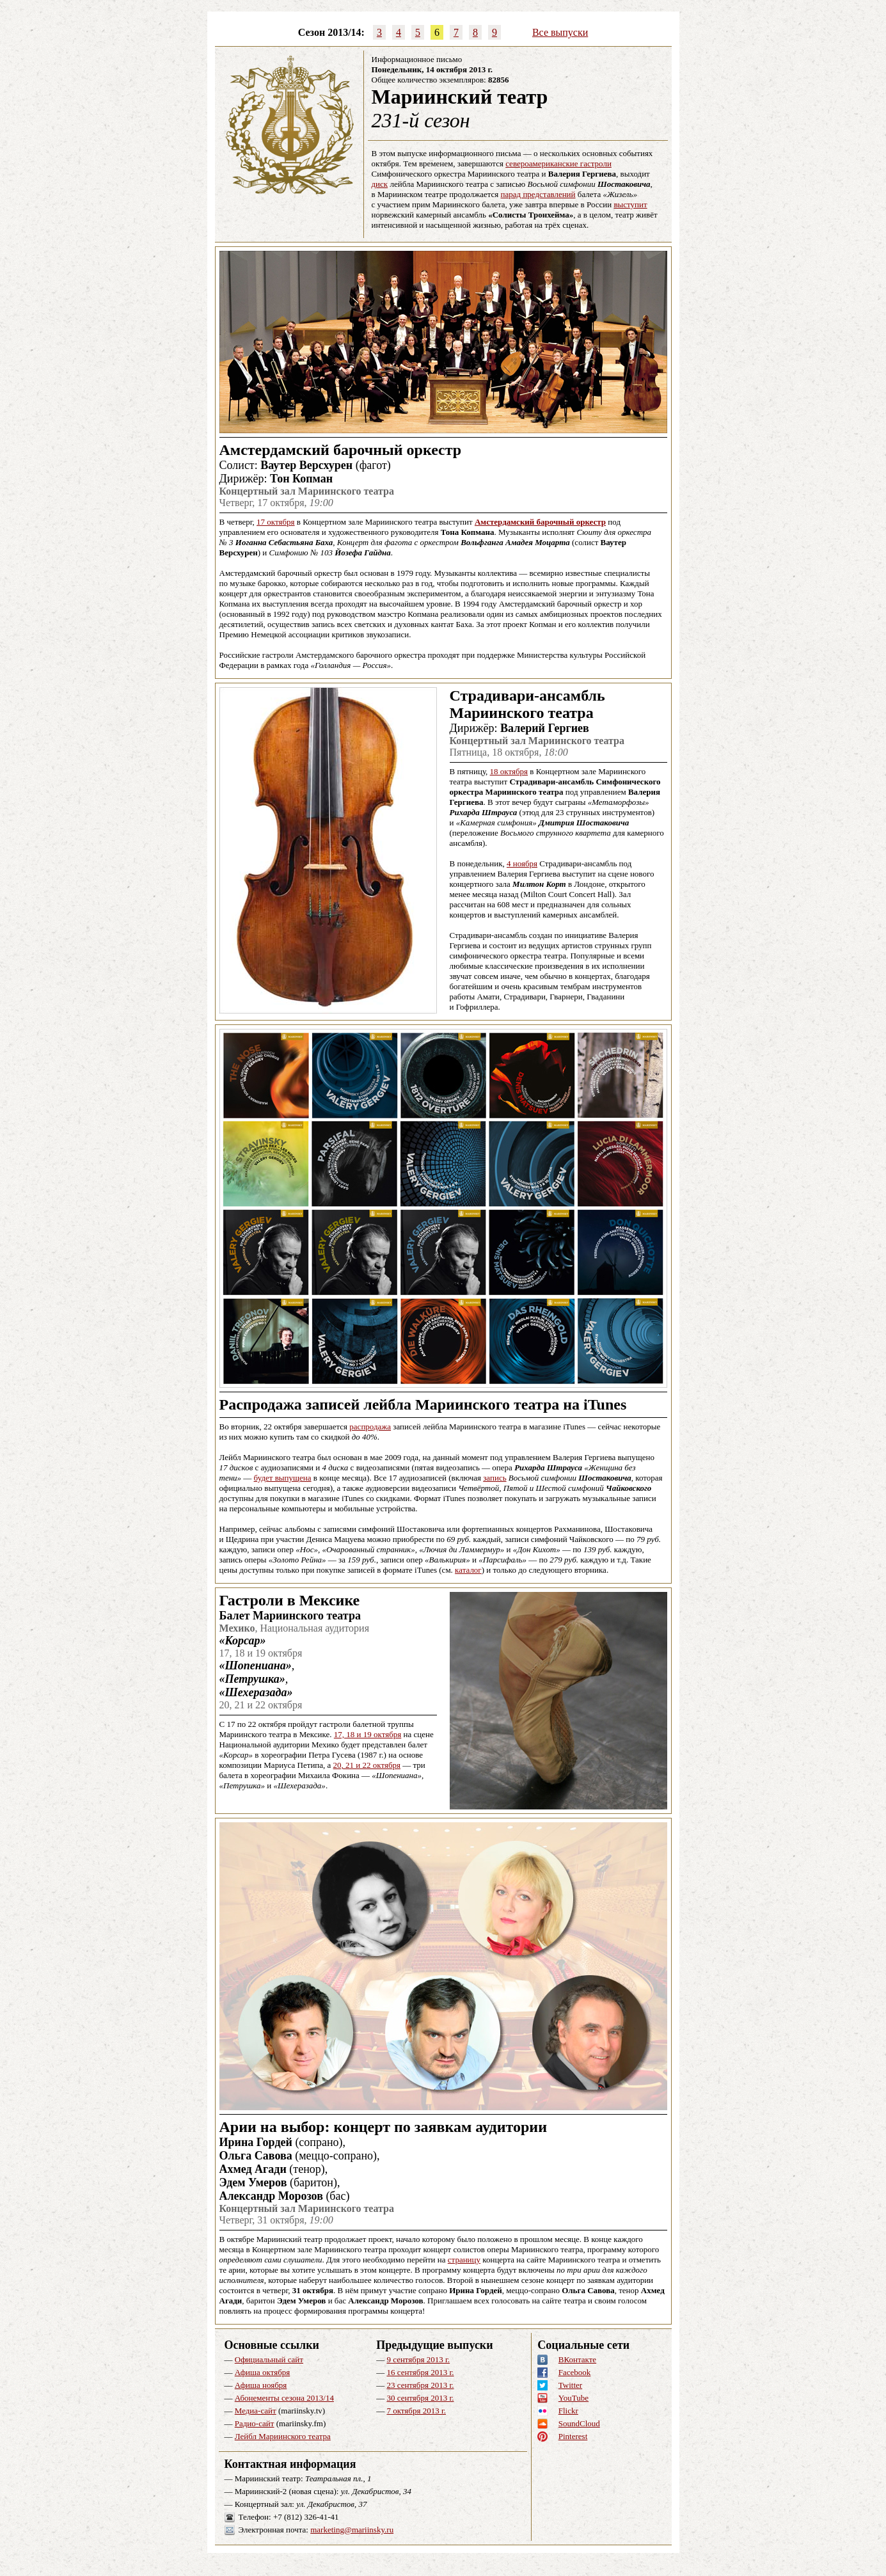  What do you see at coordinates (367, 1734) in the screenshot?
I see `17, 18 и 19 октября` at bounding box center [367, 1734].